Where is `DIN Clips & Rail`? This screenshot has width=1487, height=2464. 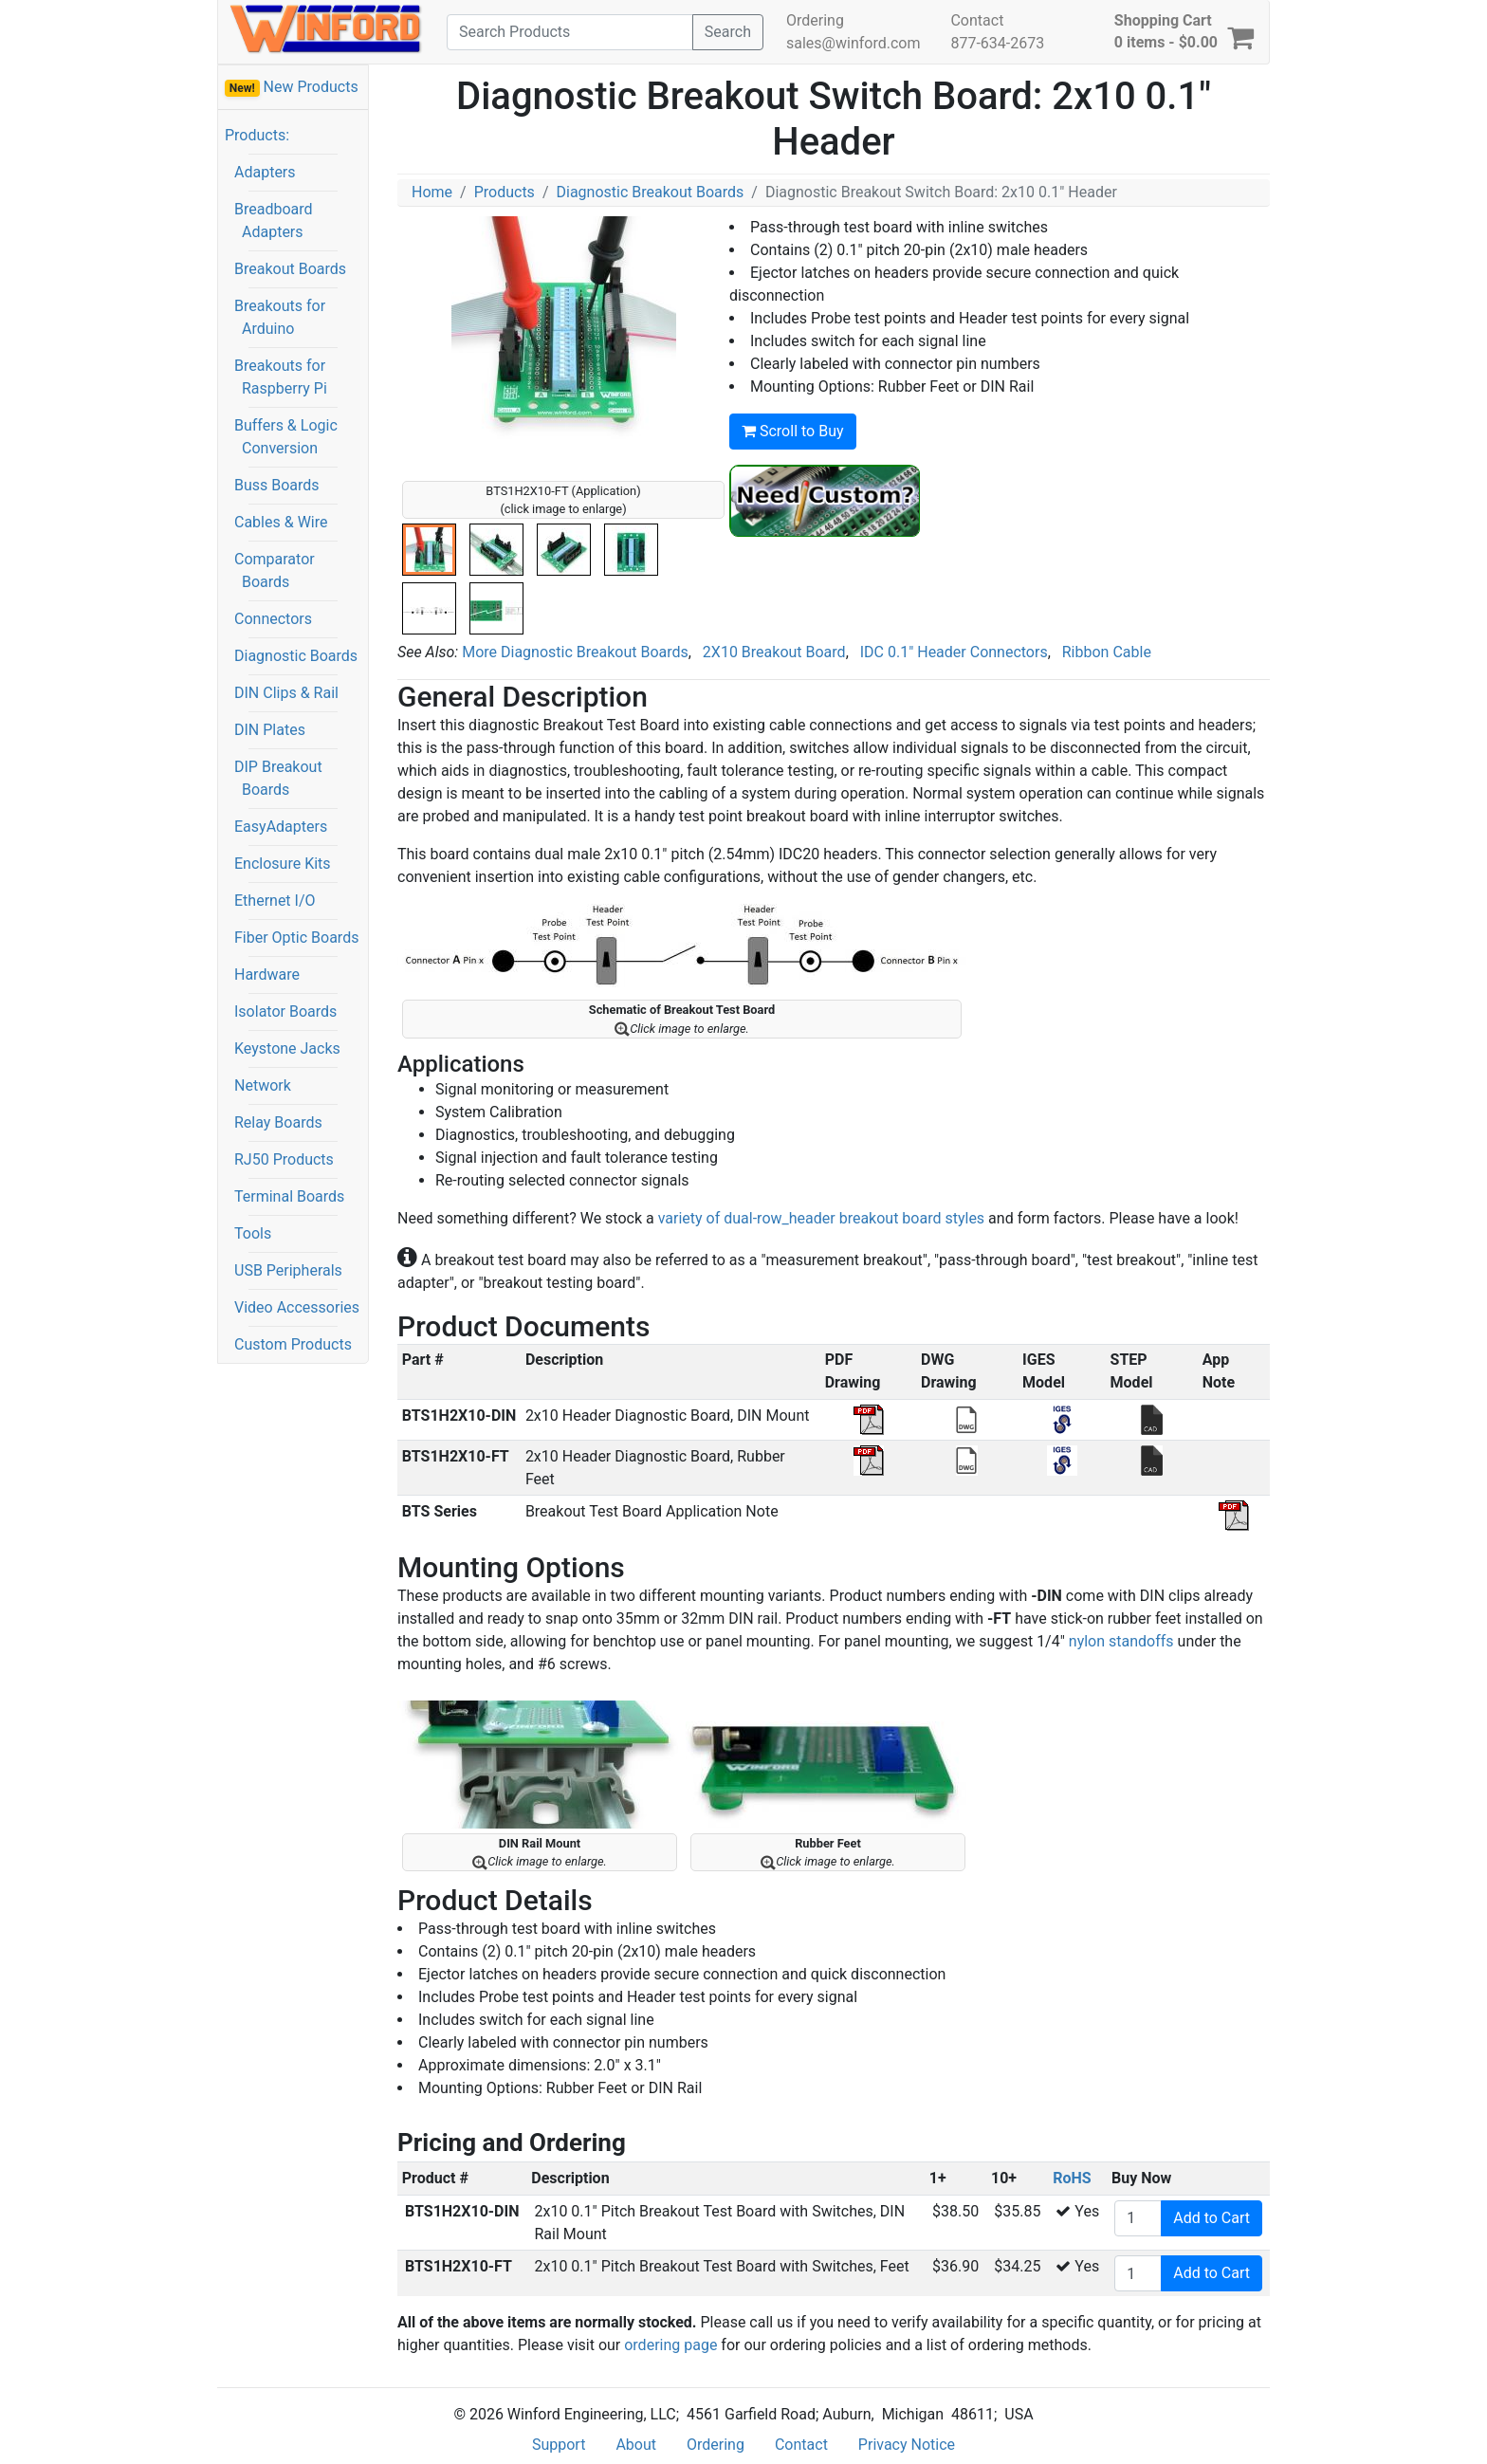 DIN Clips & Rail is located at coordinates (286, 693).